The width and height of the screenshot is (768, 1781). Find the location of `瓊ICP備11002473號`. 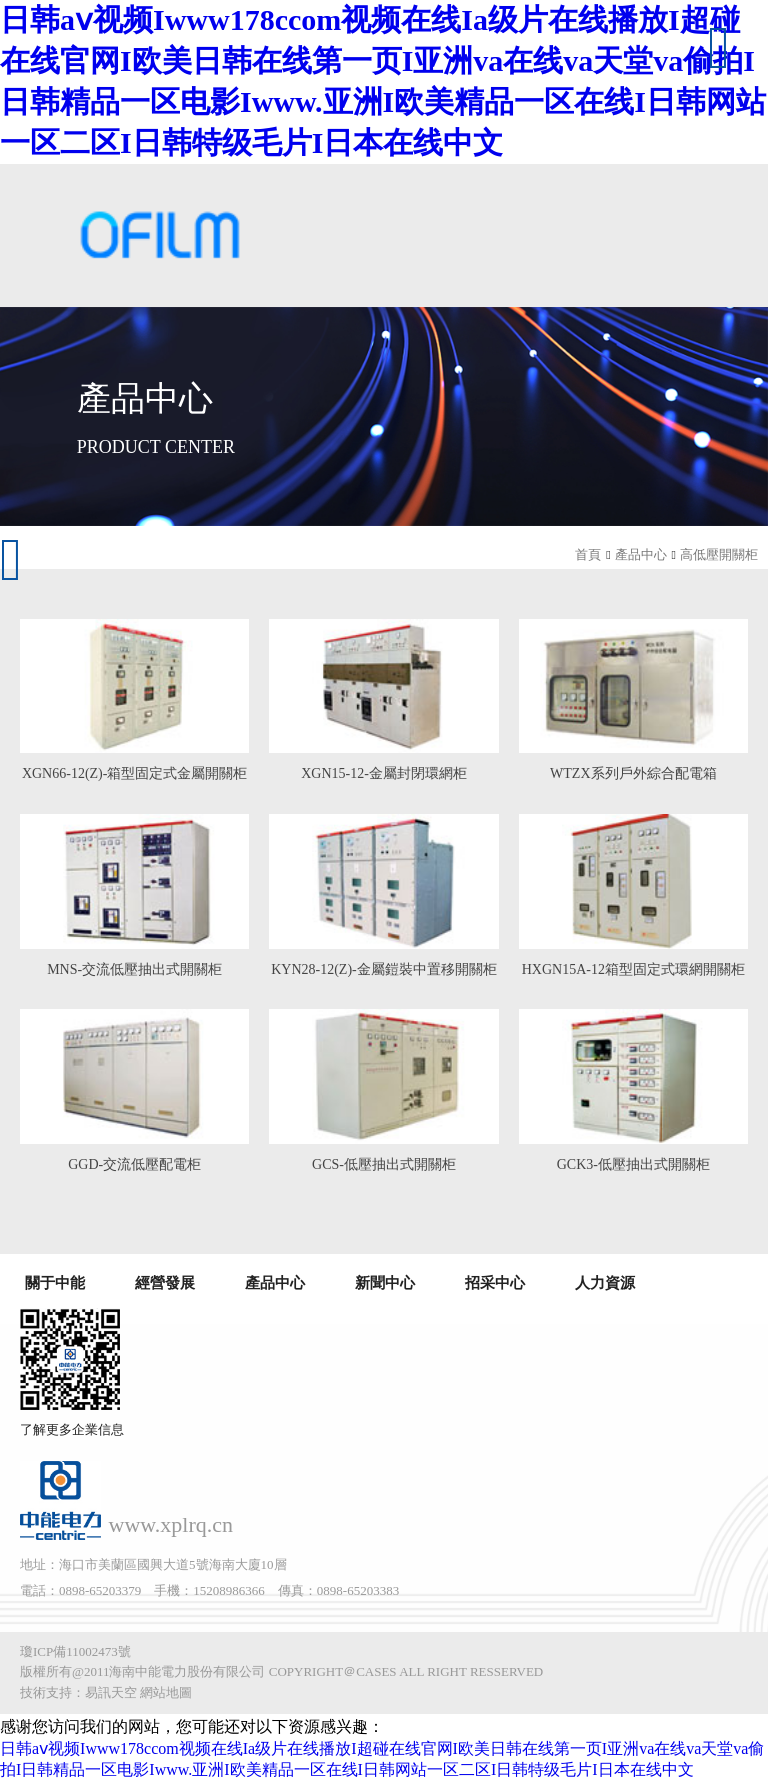

瓊ICP備11002473號 is located at coordinates (75, 1651).